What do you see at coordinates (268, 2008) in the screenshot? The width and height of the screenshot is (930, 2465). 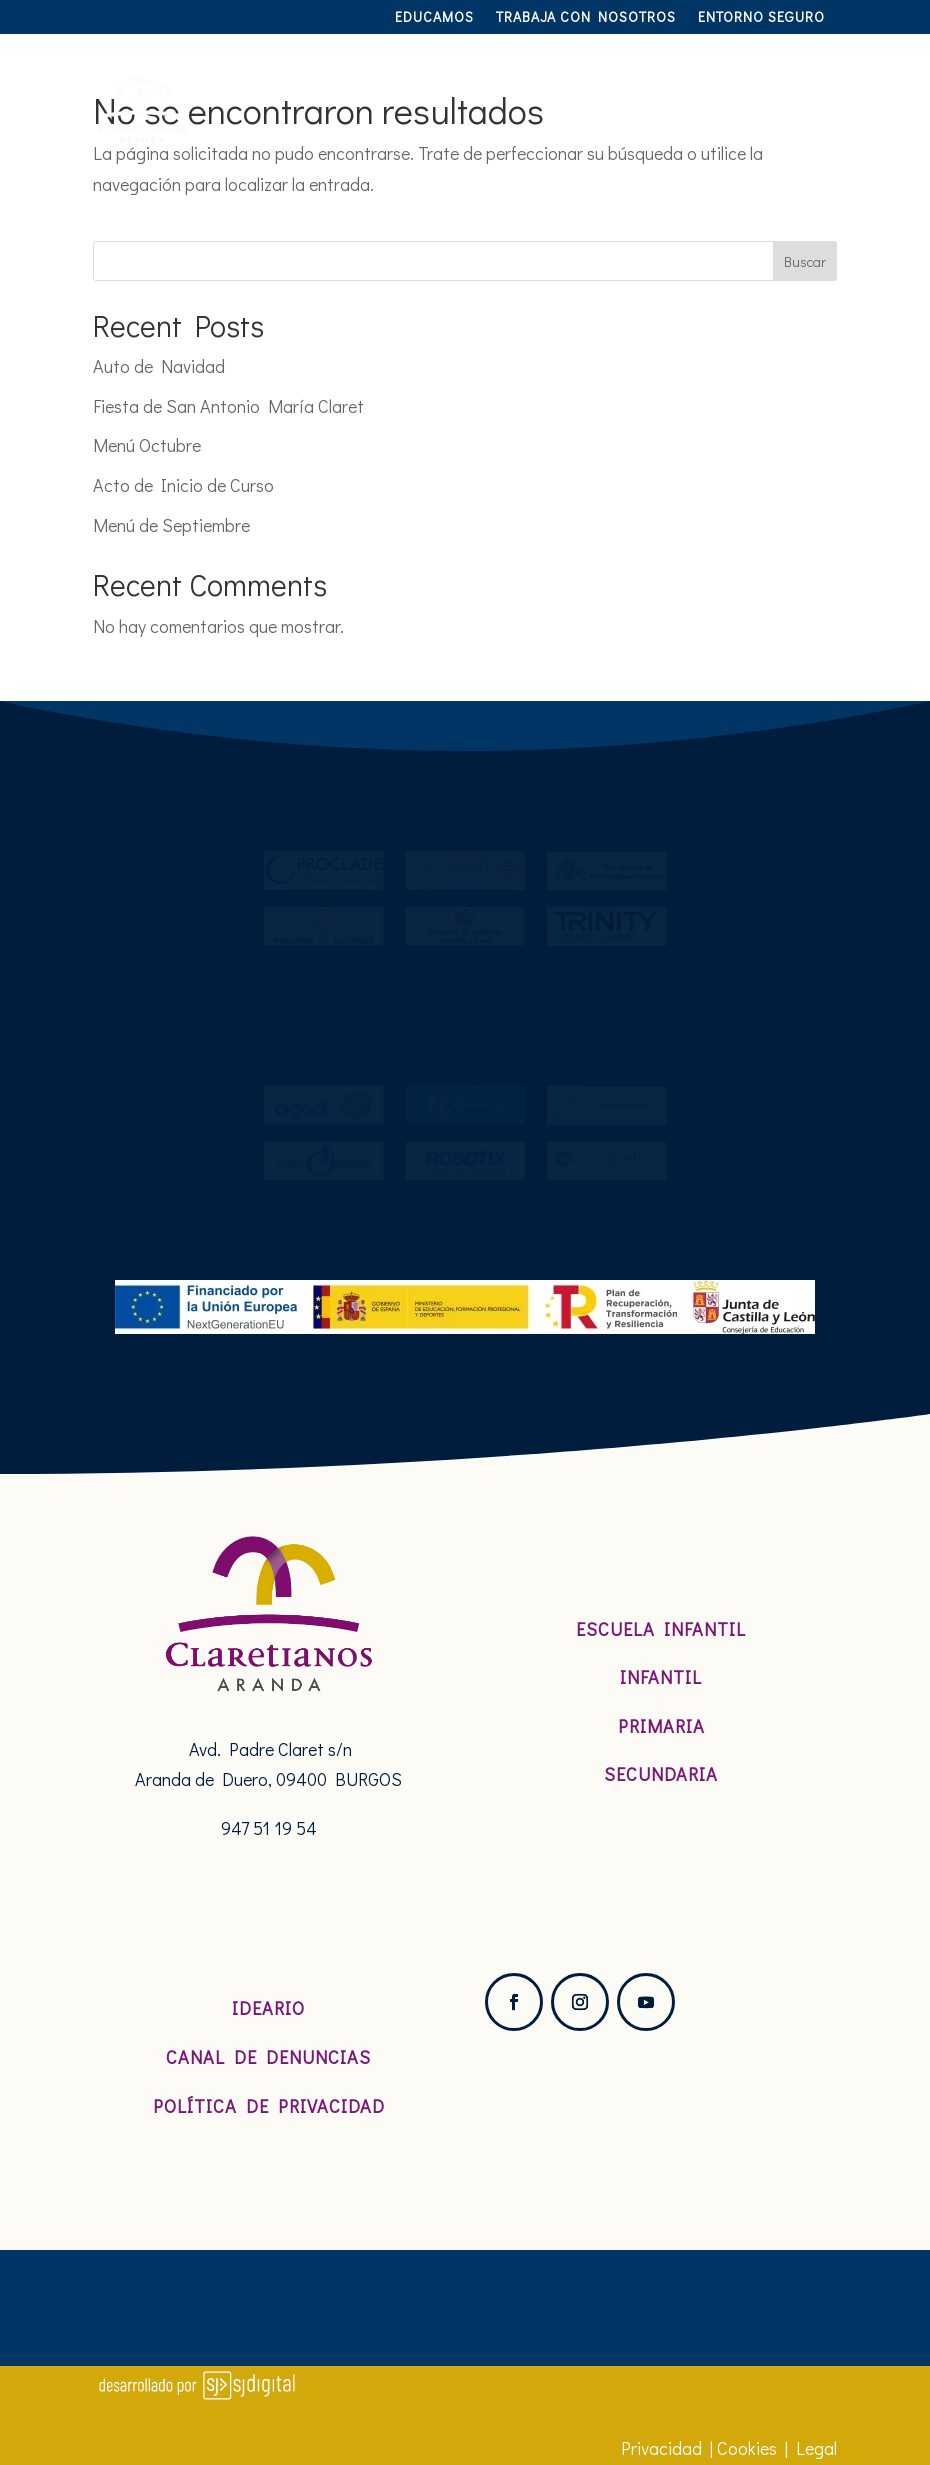 I see `Ideario` at bounding box center [268, 2008].